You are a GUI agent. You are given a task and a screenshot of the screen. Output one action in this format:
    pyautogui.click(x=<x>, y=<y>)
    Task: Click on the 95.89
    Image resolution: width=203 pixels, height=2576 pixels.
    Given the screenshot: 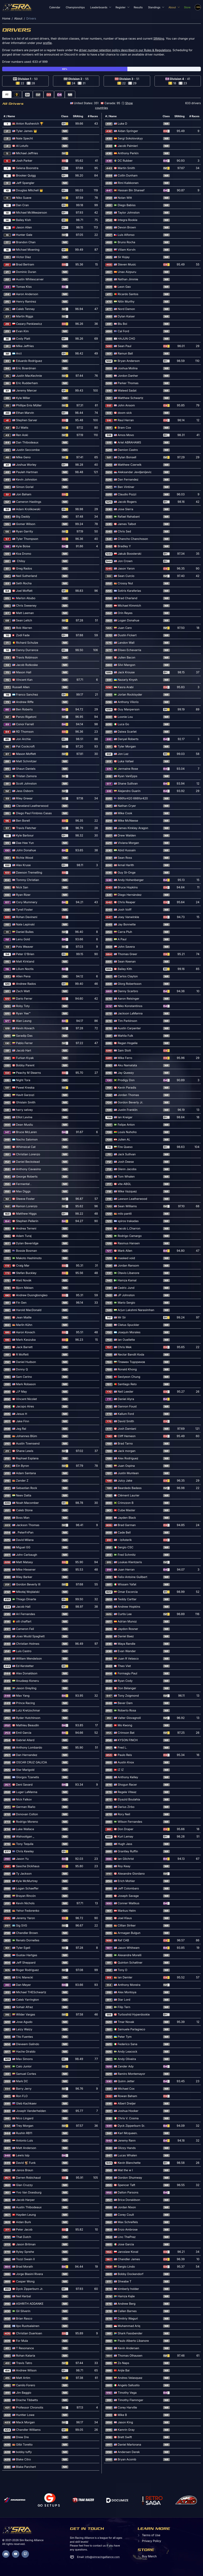 What is the action you would take?
    pyautogui.click(x=79, y=2333)
    